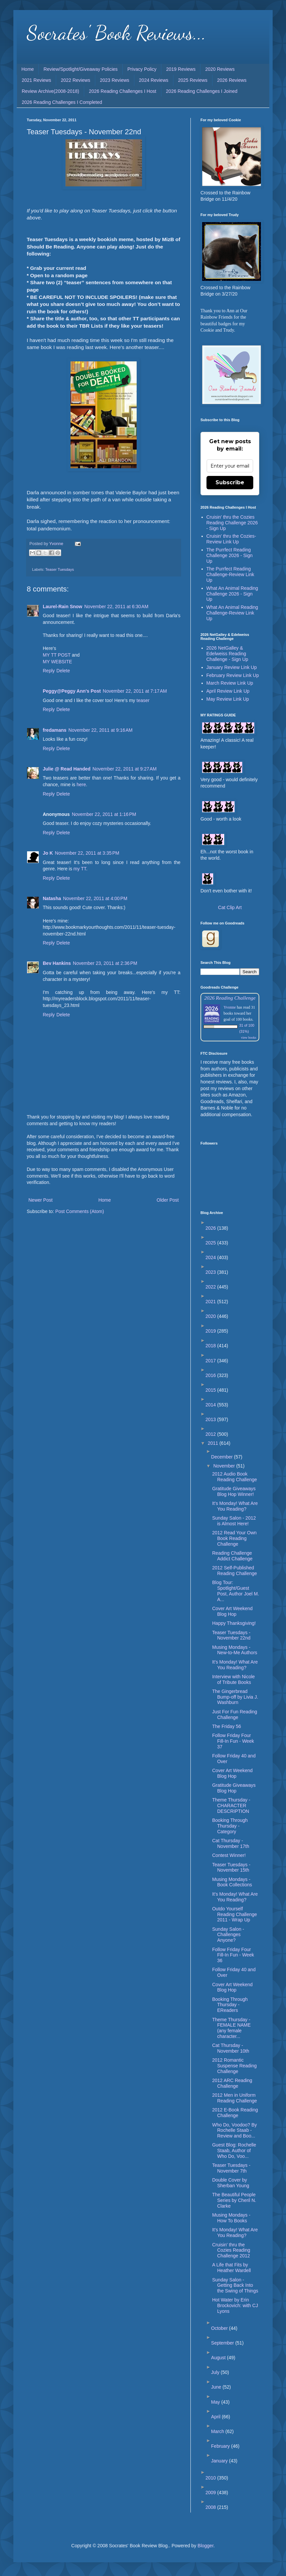 The image size is (286, 2576). Describe the element at coordinates (229, 1855) in the screenshot. I see `Contest Winner!` at that location.